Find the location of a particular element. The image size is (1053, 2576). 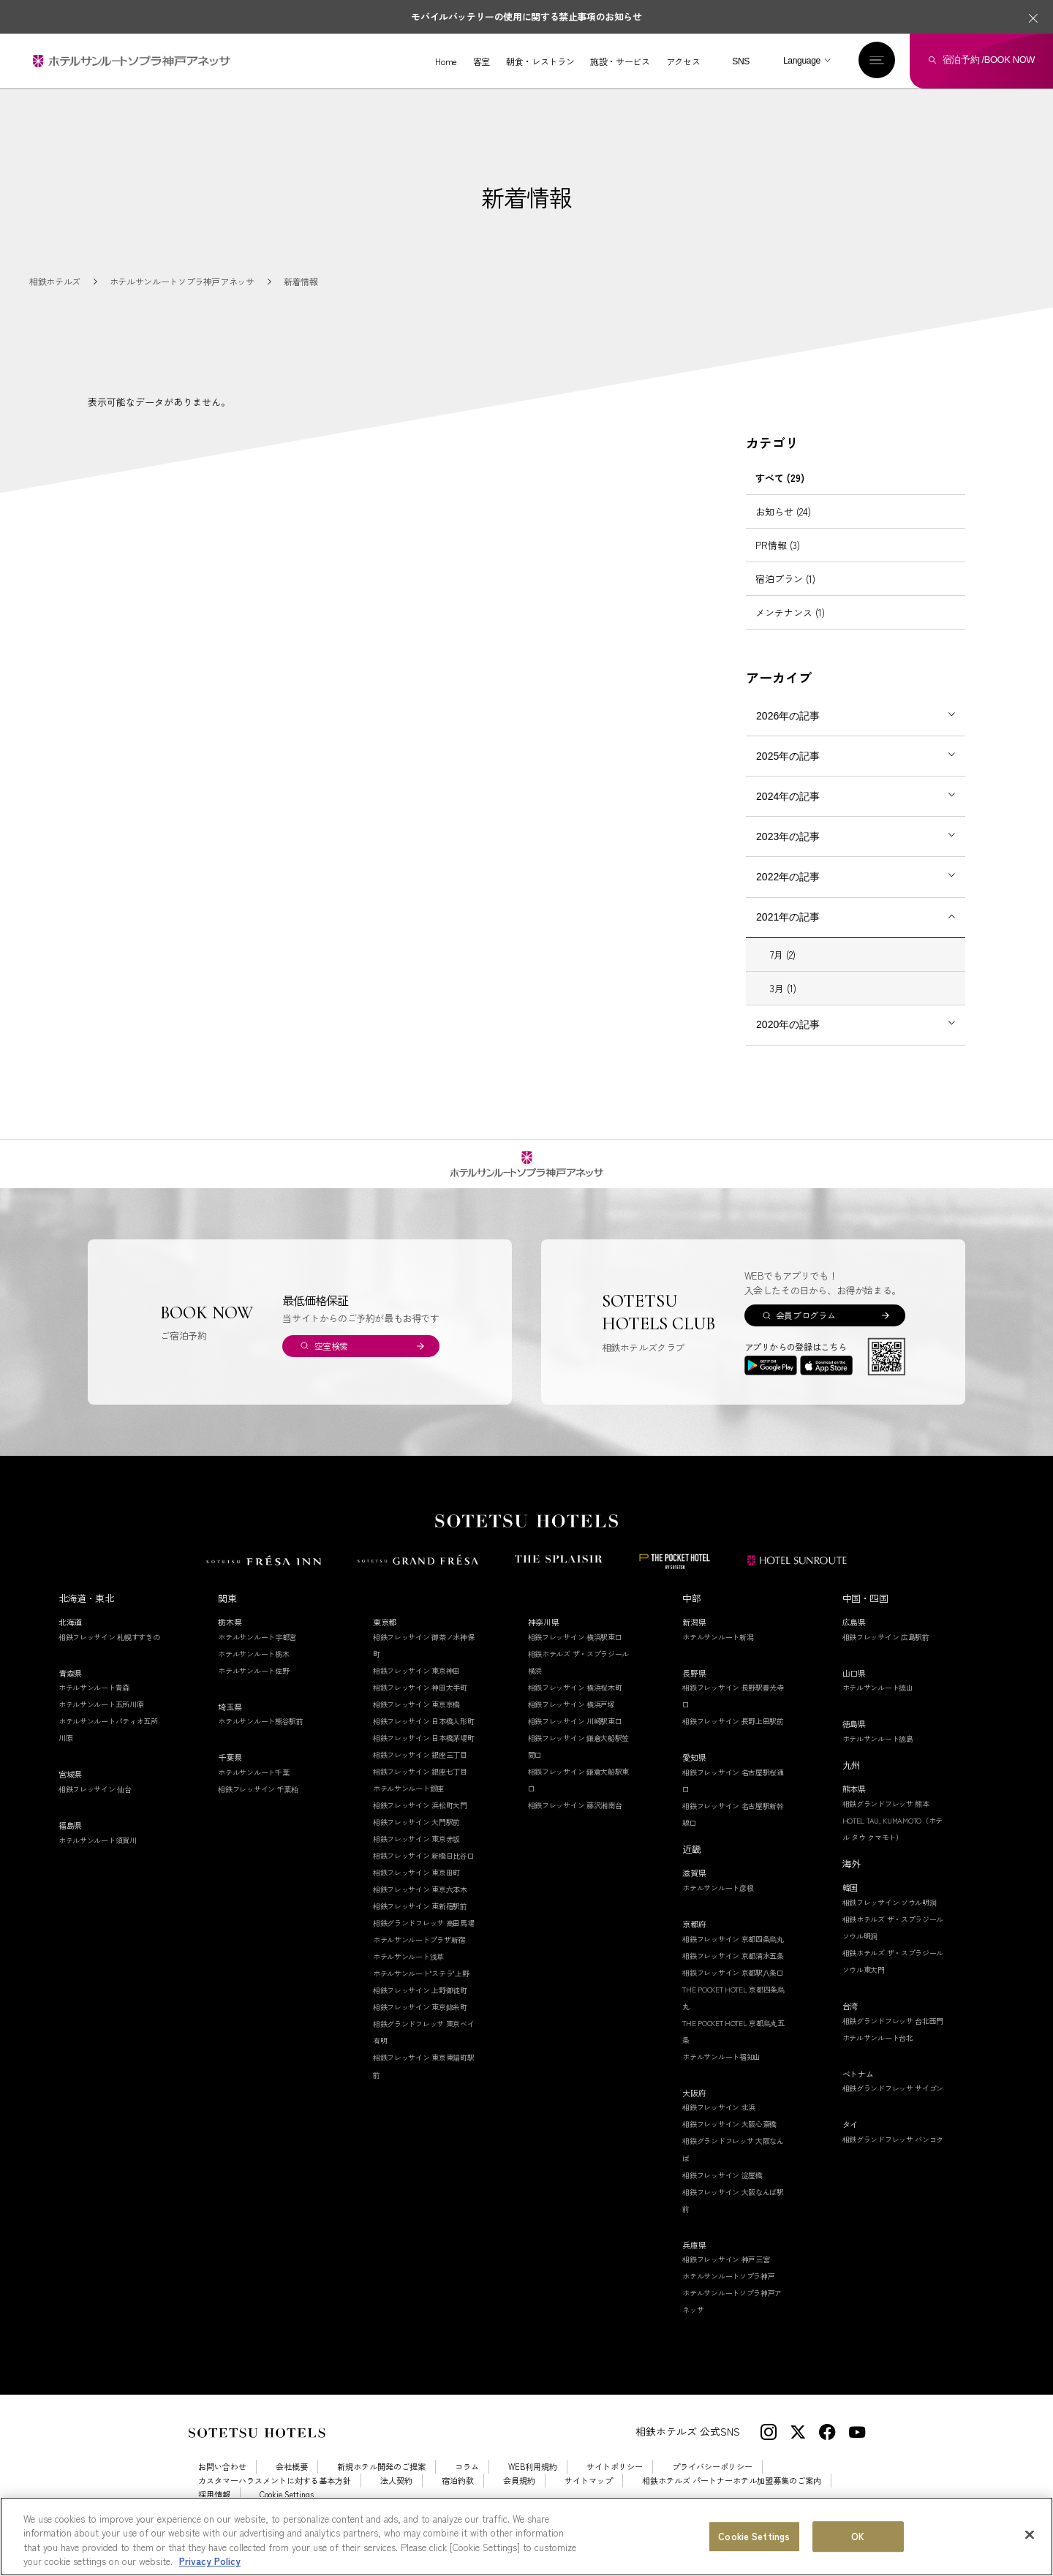

SNS is located at coordinates (740, 61).